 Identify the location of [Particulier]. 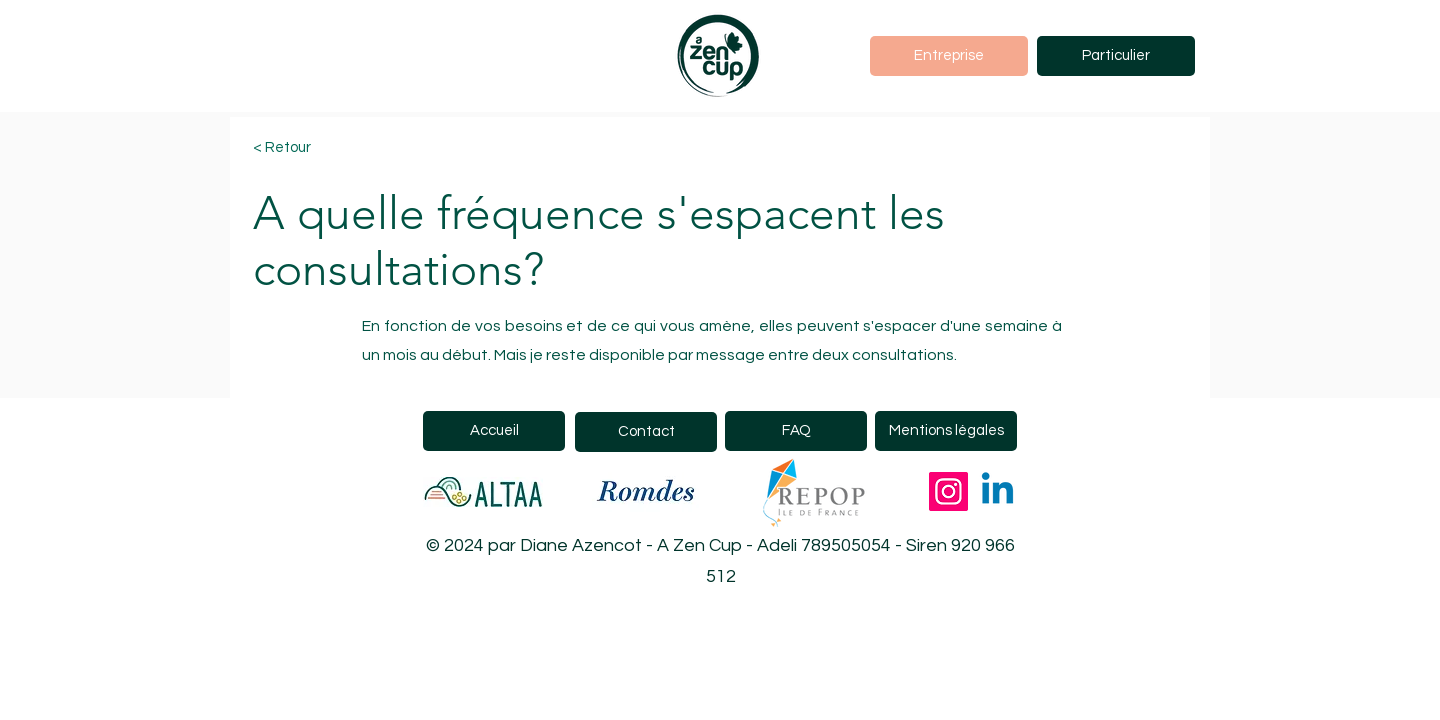
(1116, 56).